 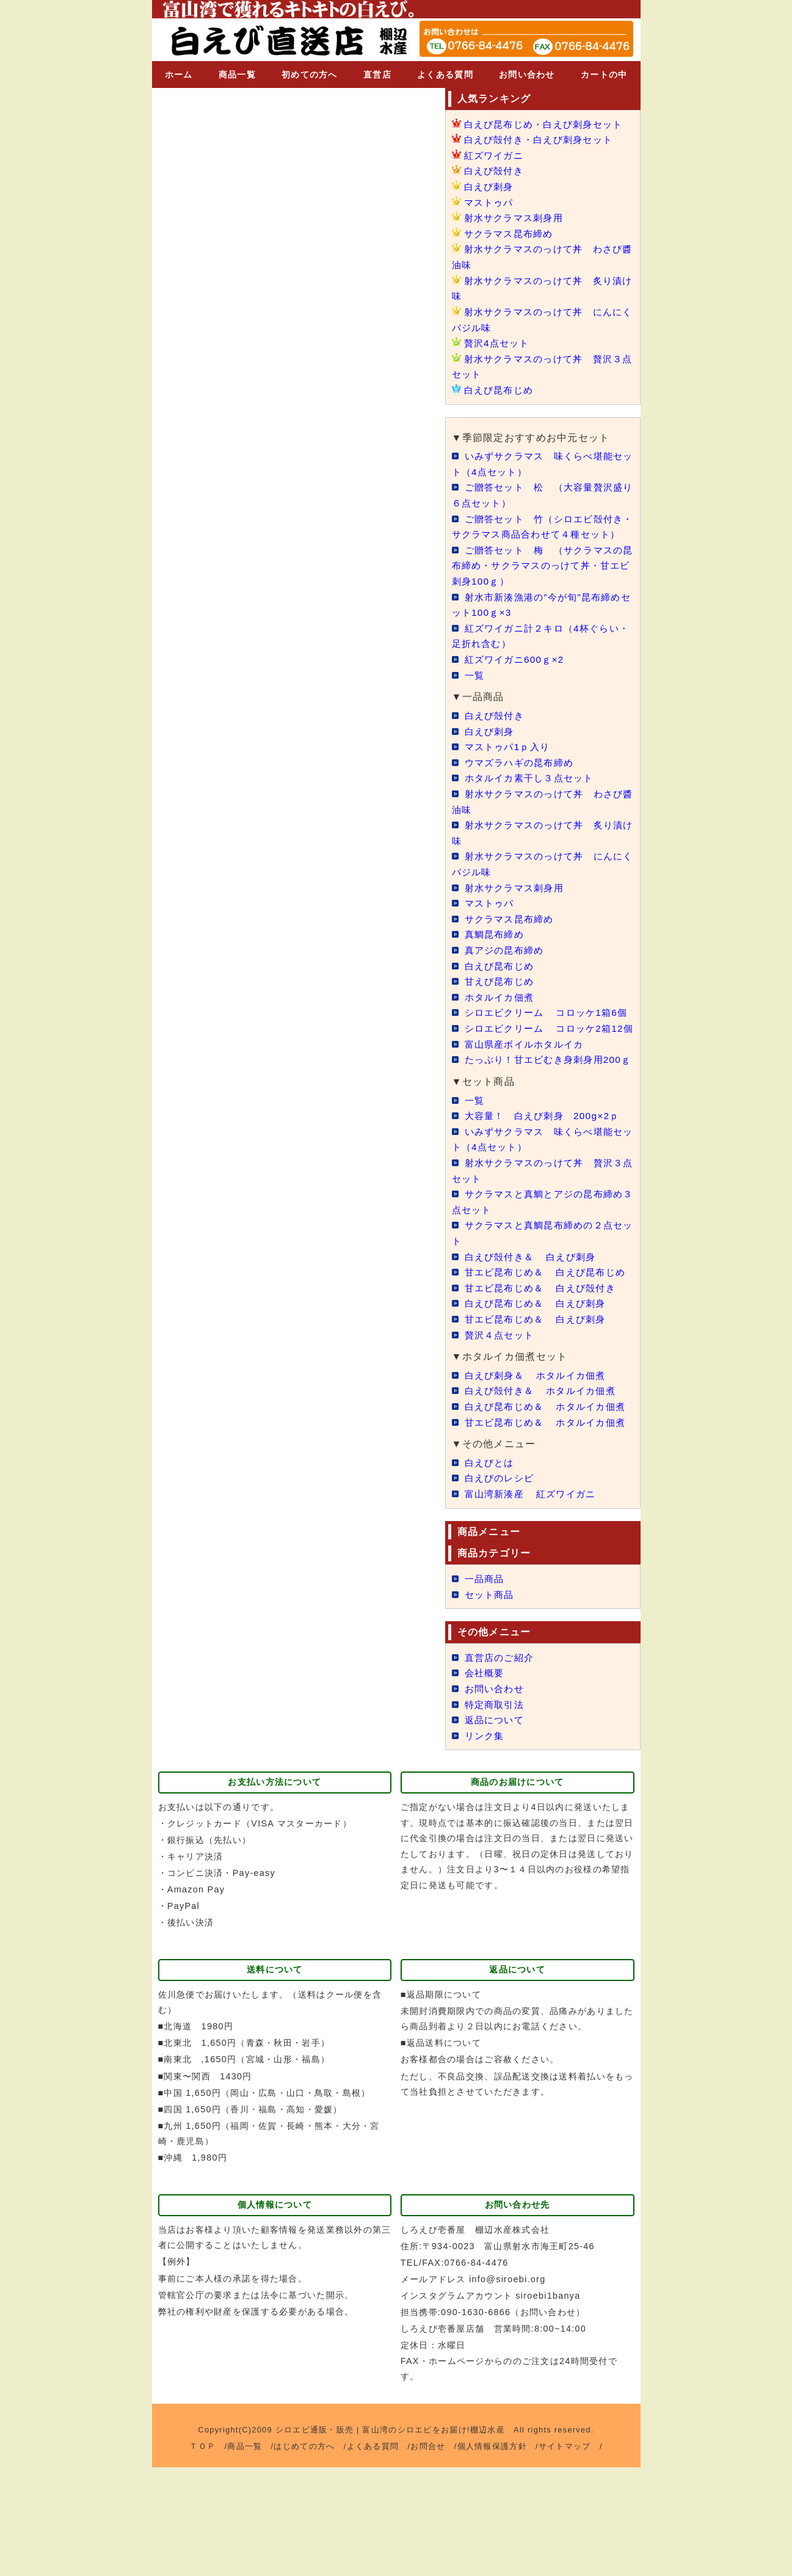 I want to click on ホタルイカ素干し３点セット, so click(x=533, y=793).